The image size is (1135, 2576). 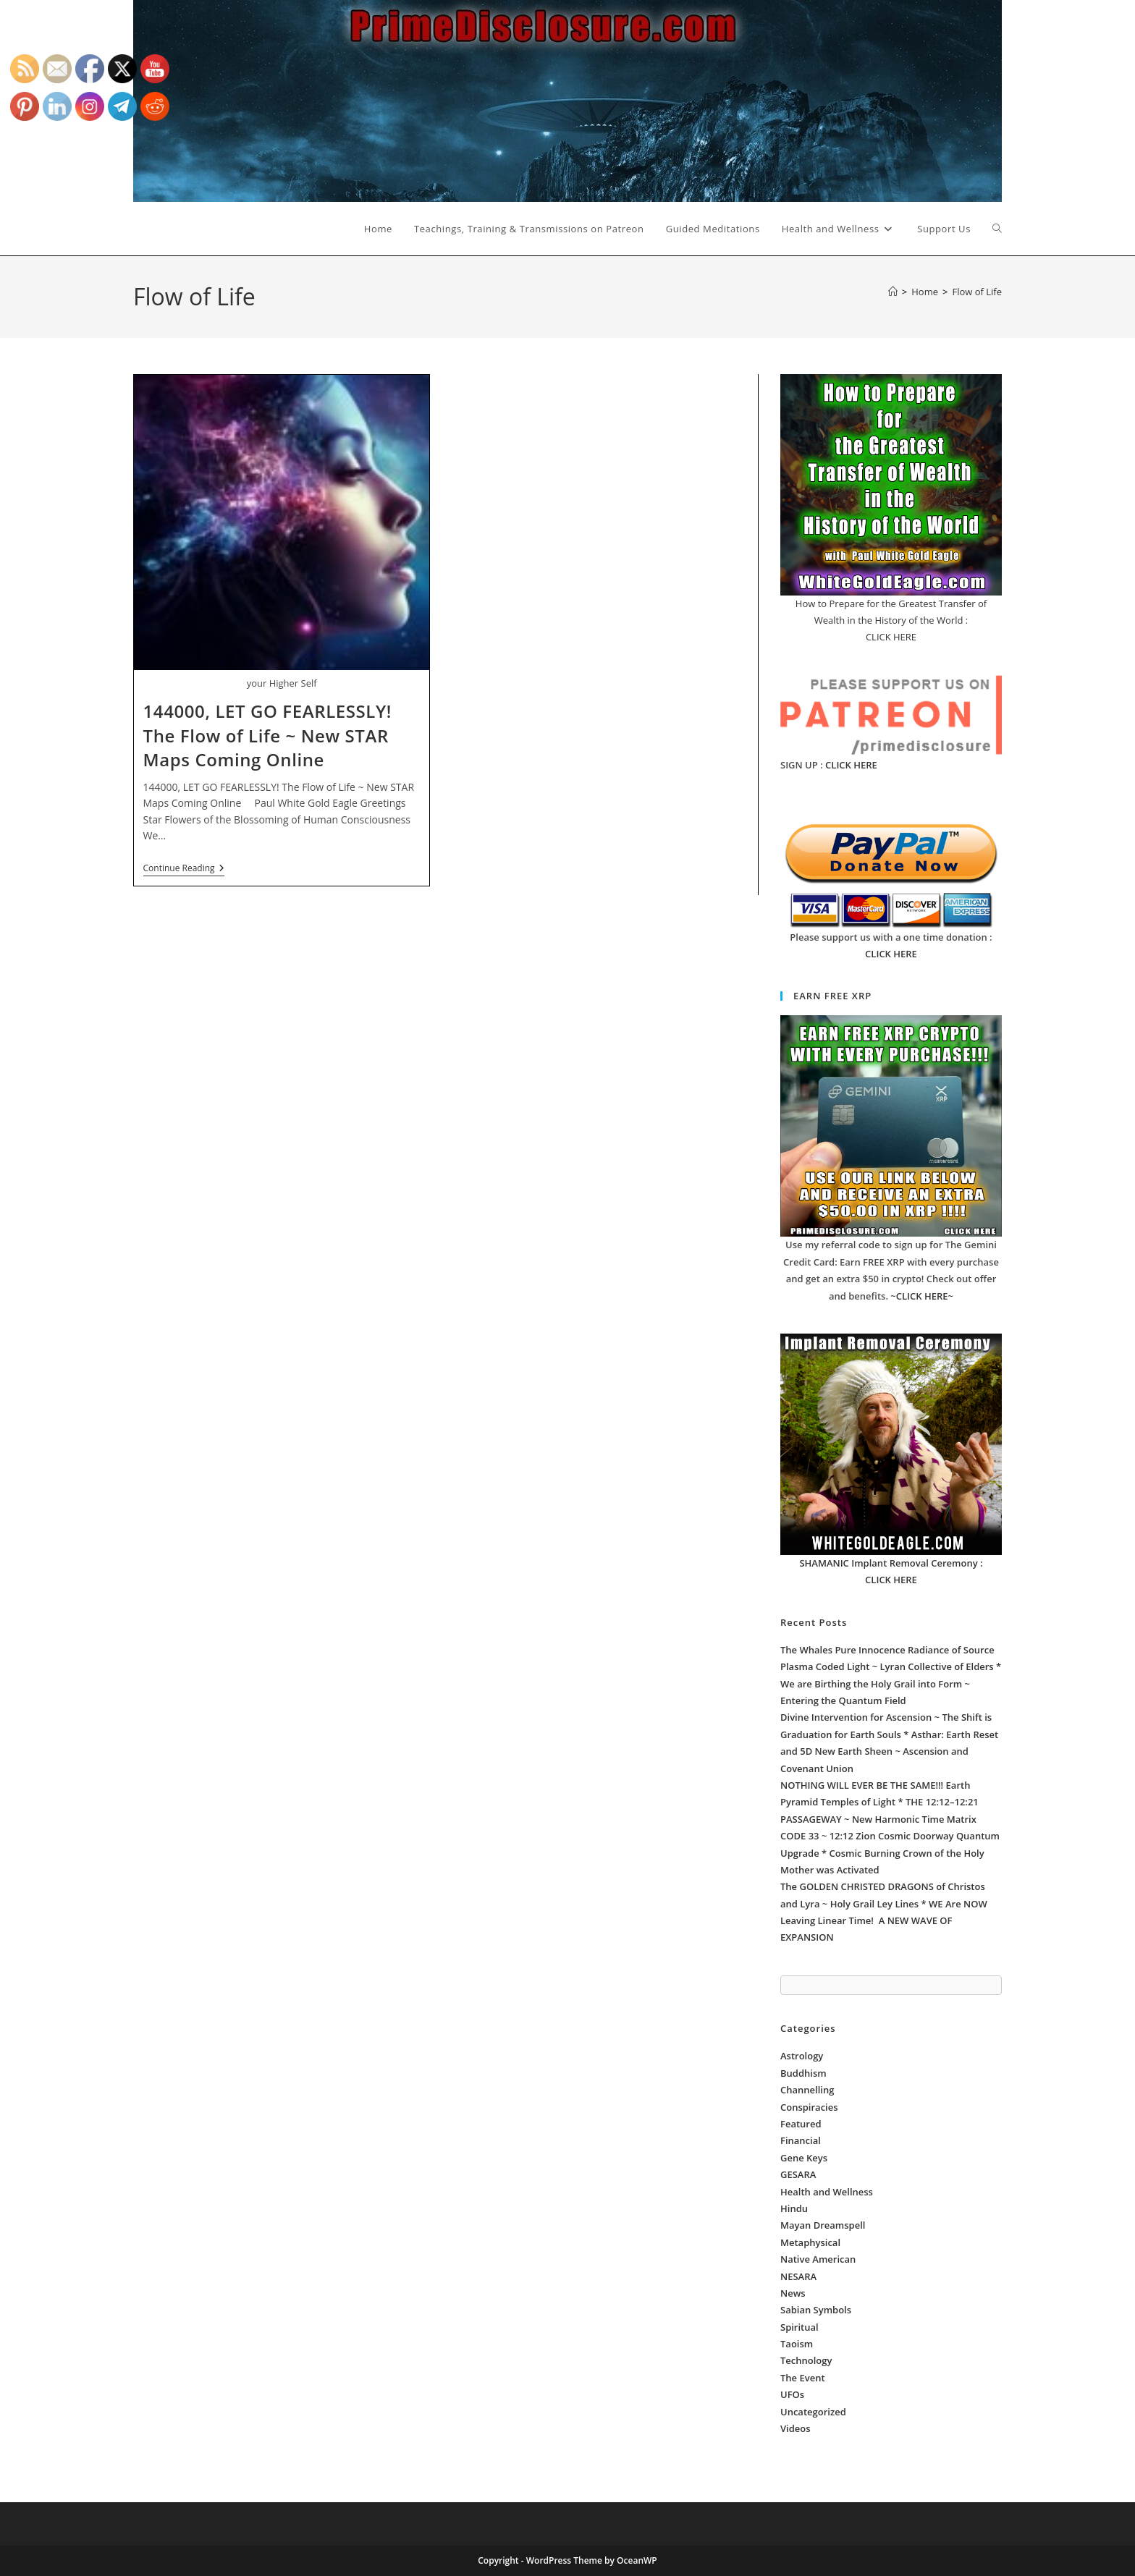 I want to click on Astrology, so click(x=801, y=2055).